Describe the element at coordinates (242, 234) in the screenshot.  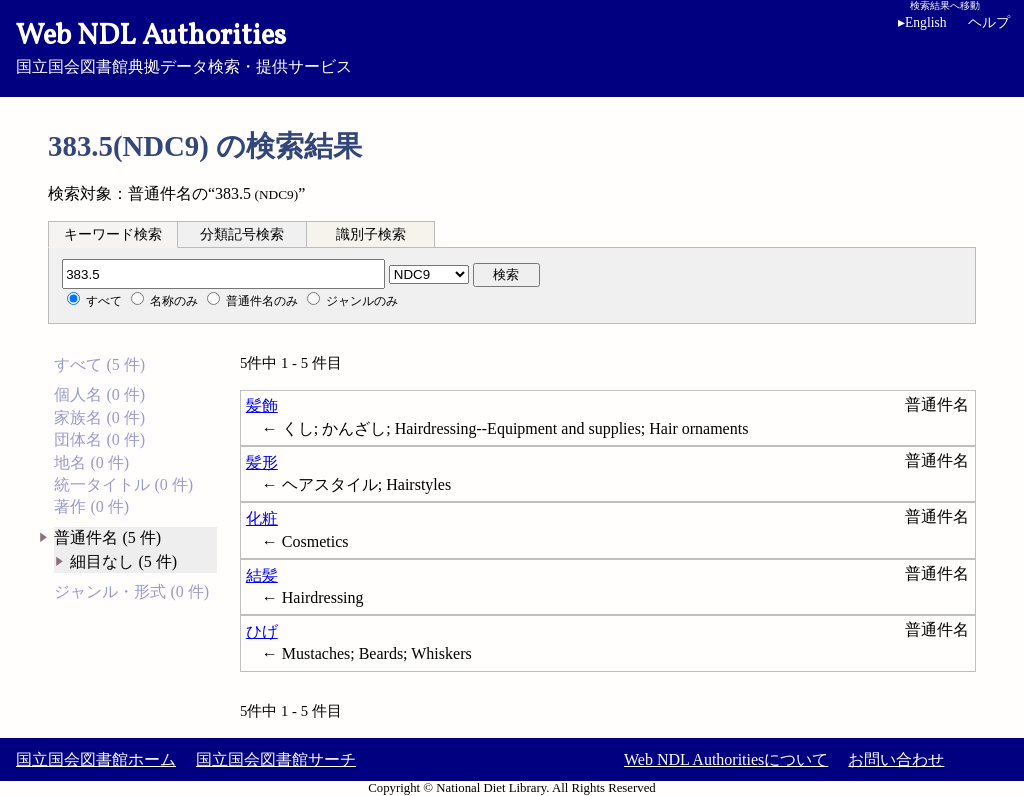
I see `分類記号検索` at that location.